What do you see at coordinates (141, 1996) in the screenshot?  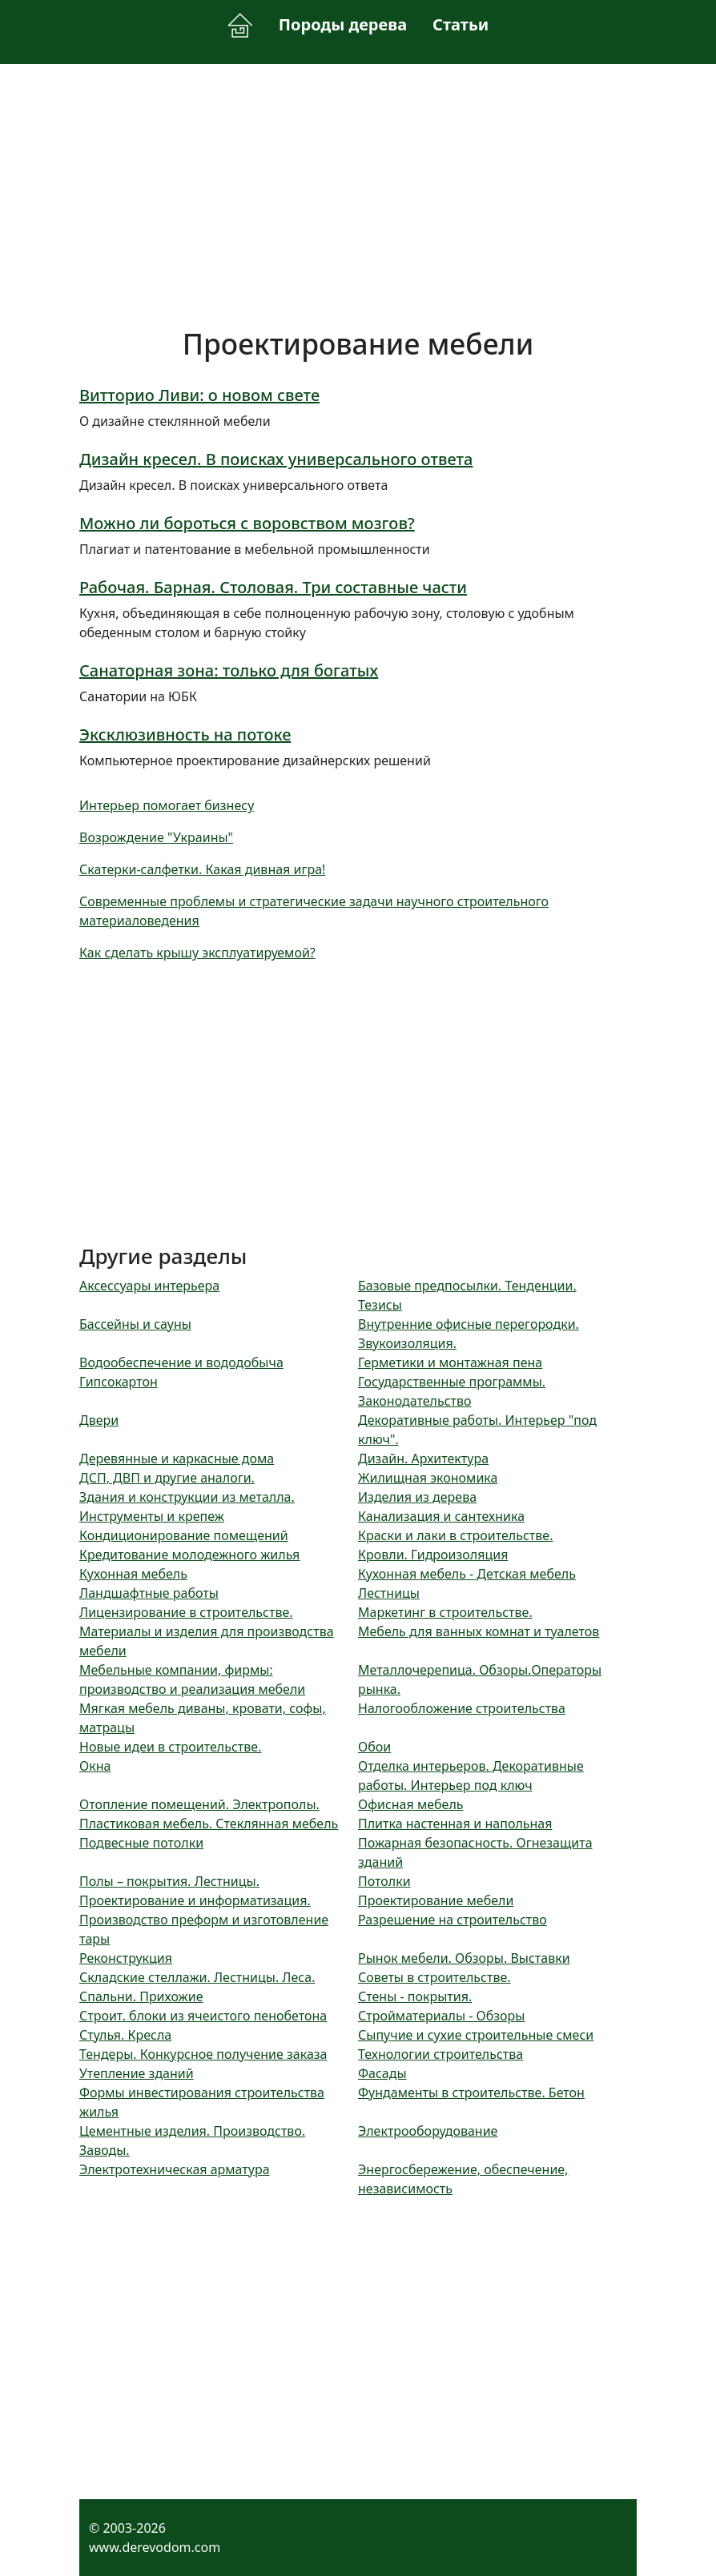 I see `Спальни. Прихожие` at bounding box center [141, 1996].